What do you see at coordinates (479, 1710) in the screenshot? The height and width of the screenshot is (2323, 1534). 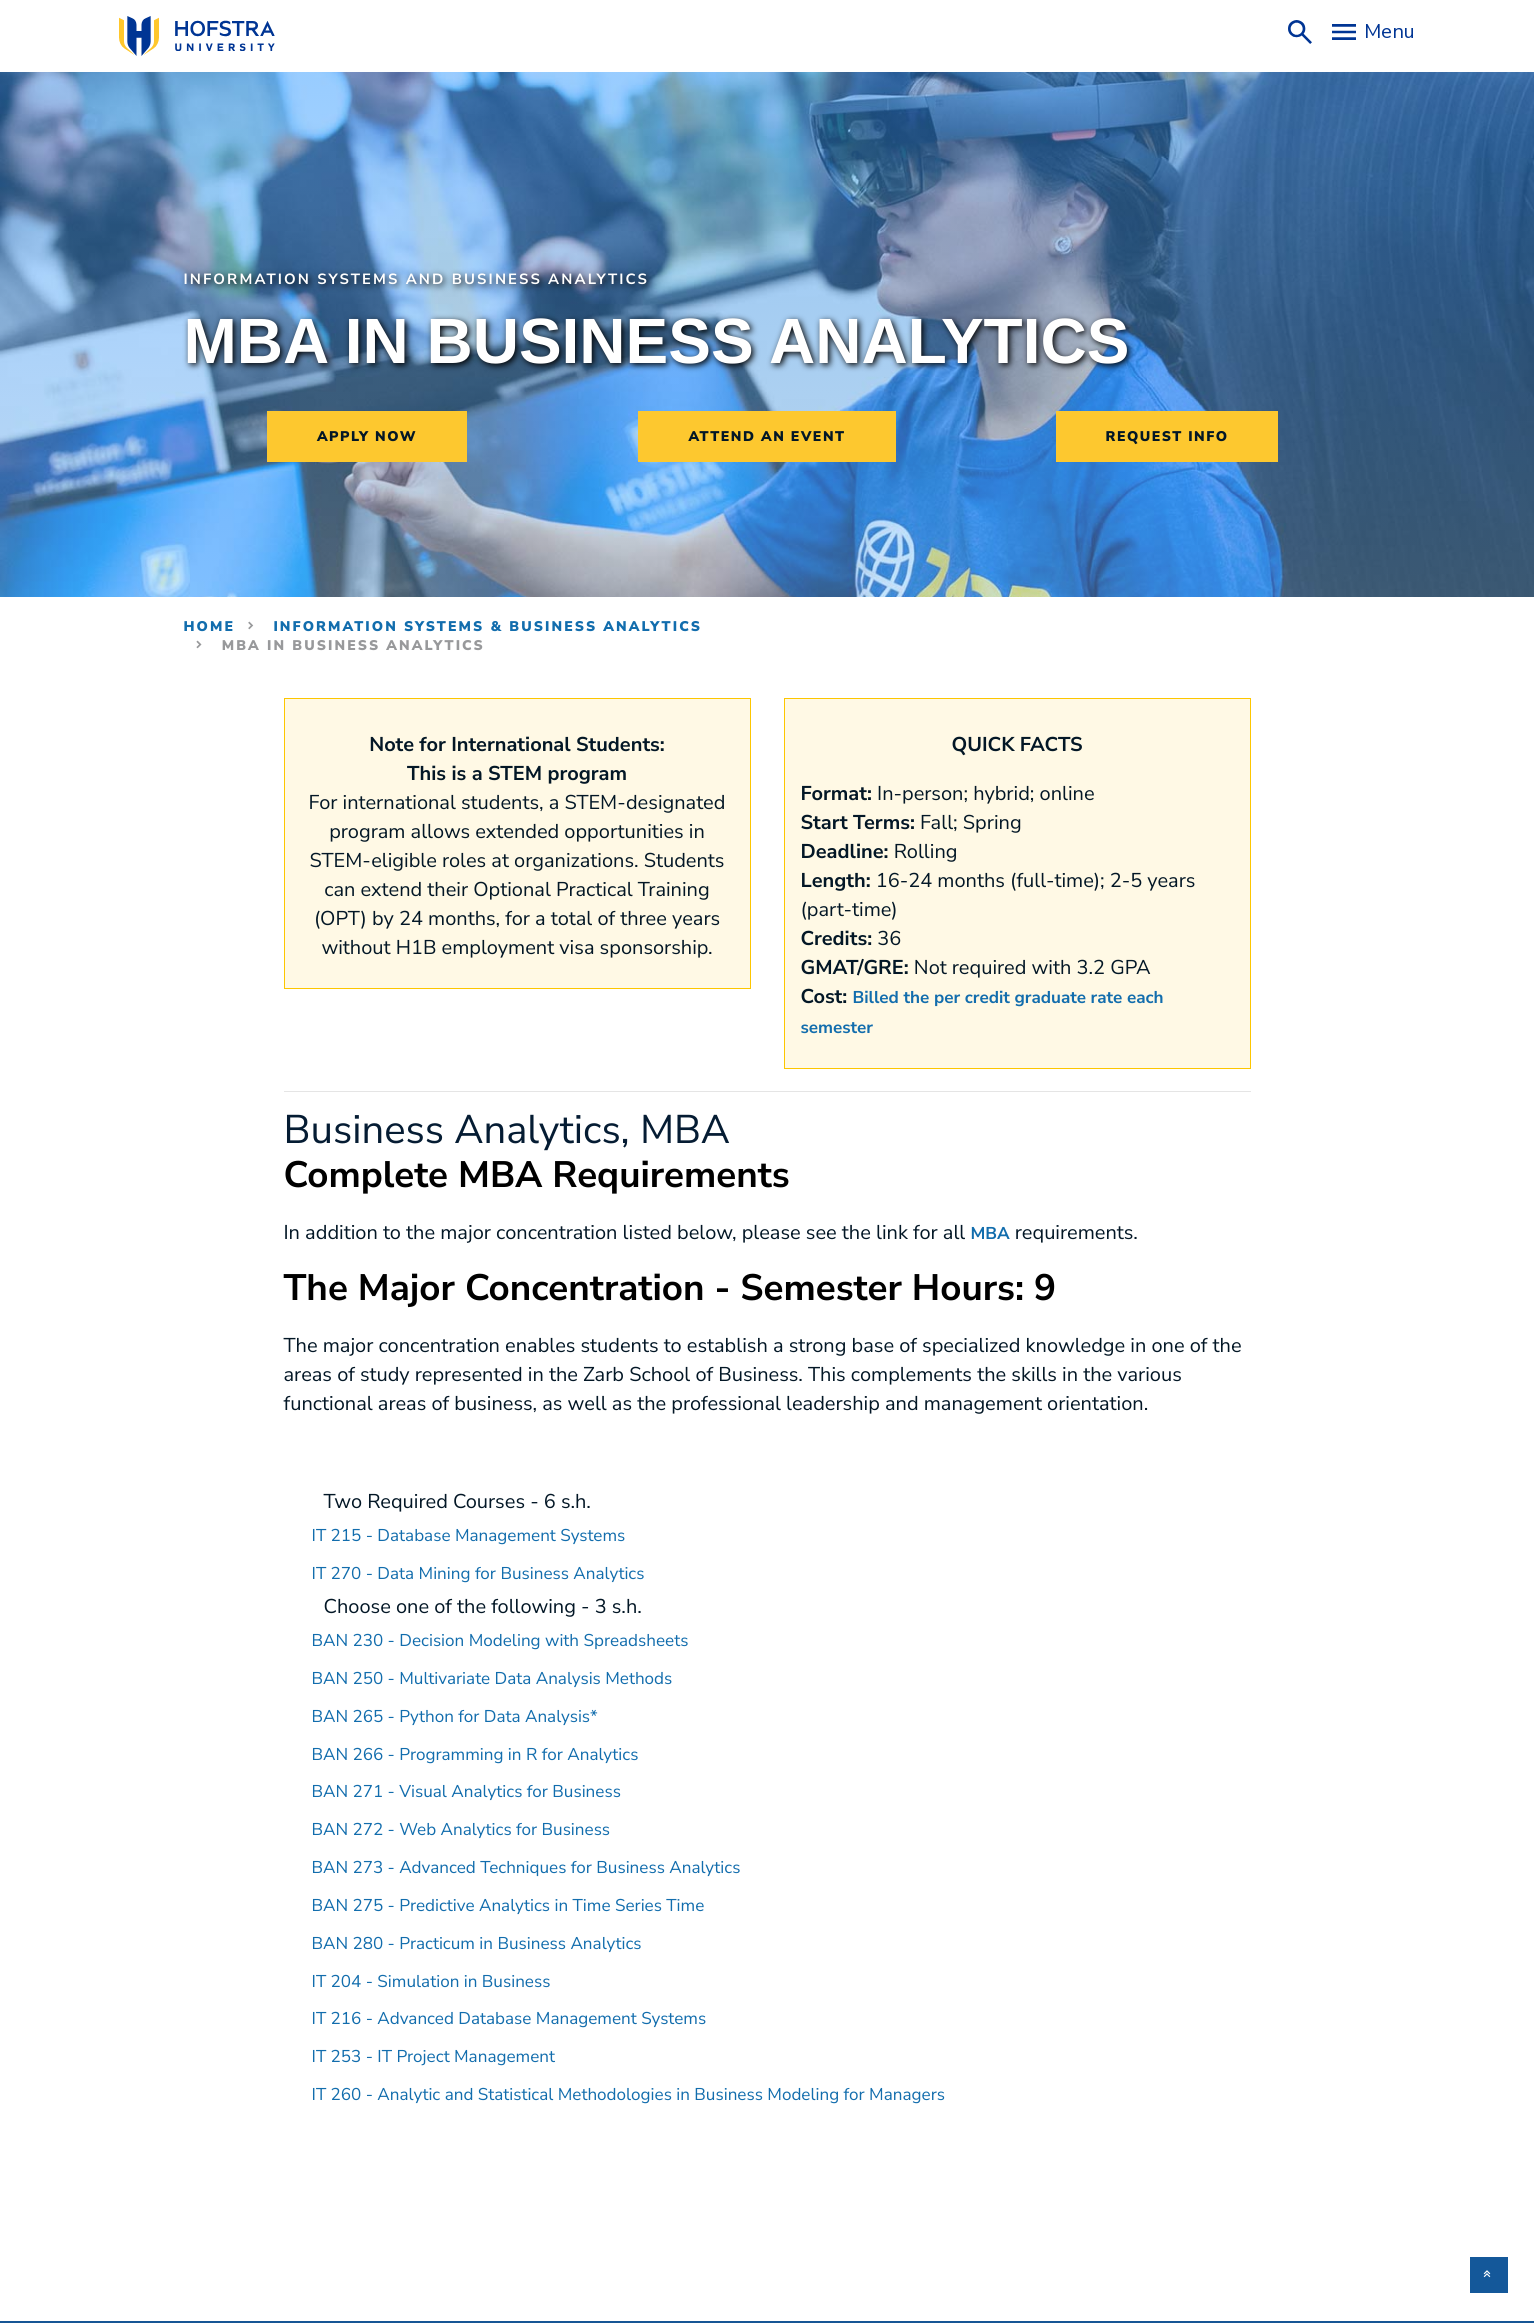 I see `BAN 265 - Python for Data Analysis*` at bounding box center [479, 1710].